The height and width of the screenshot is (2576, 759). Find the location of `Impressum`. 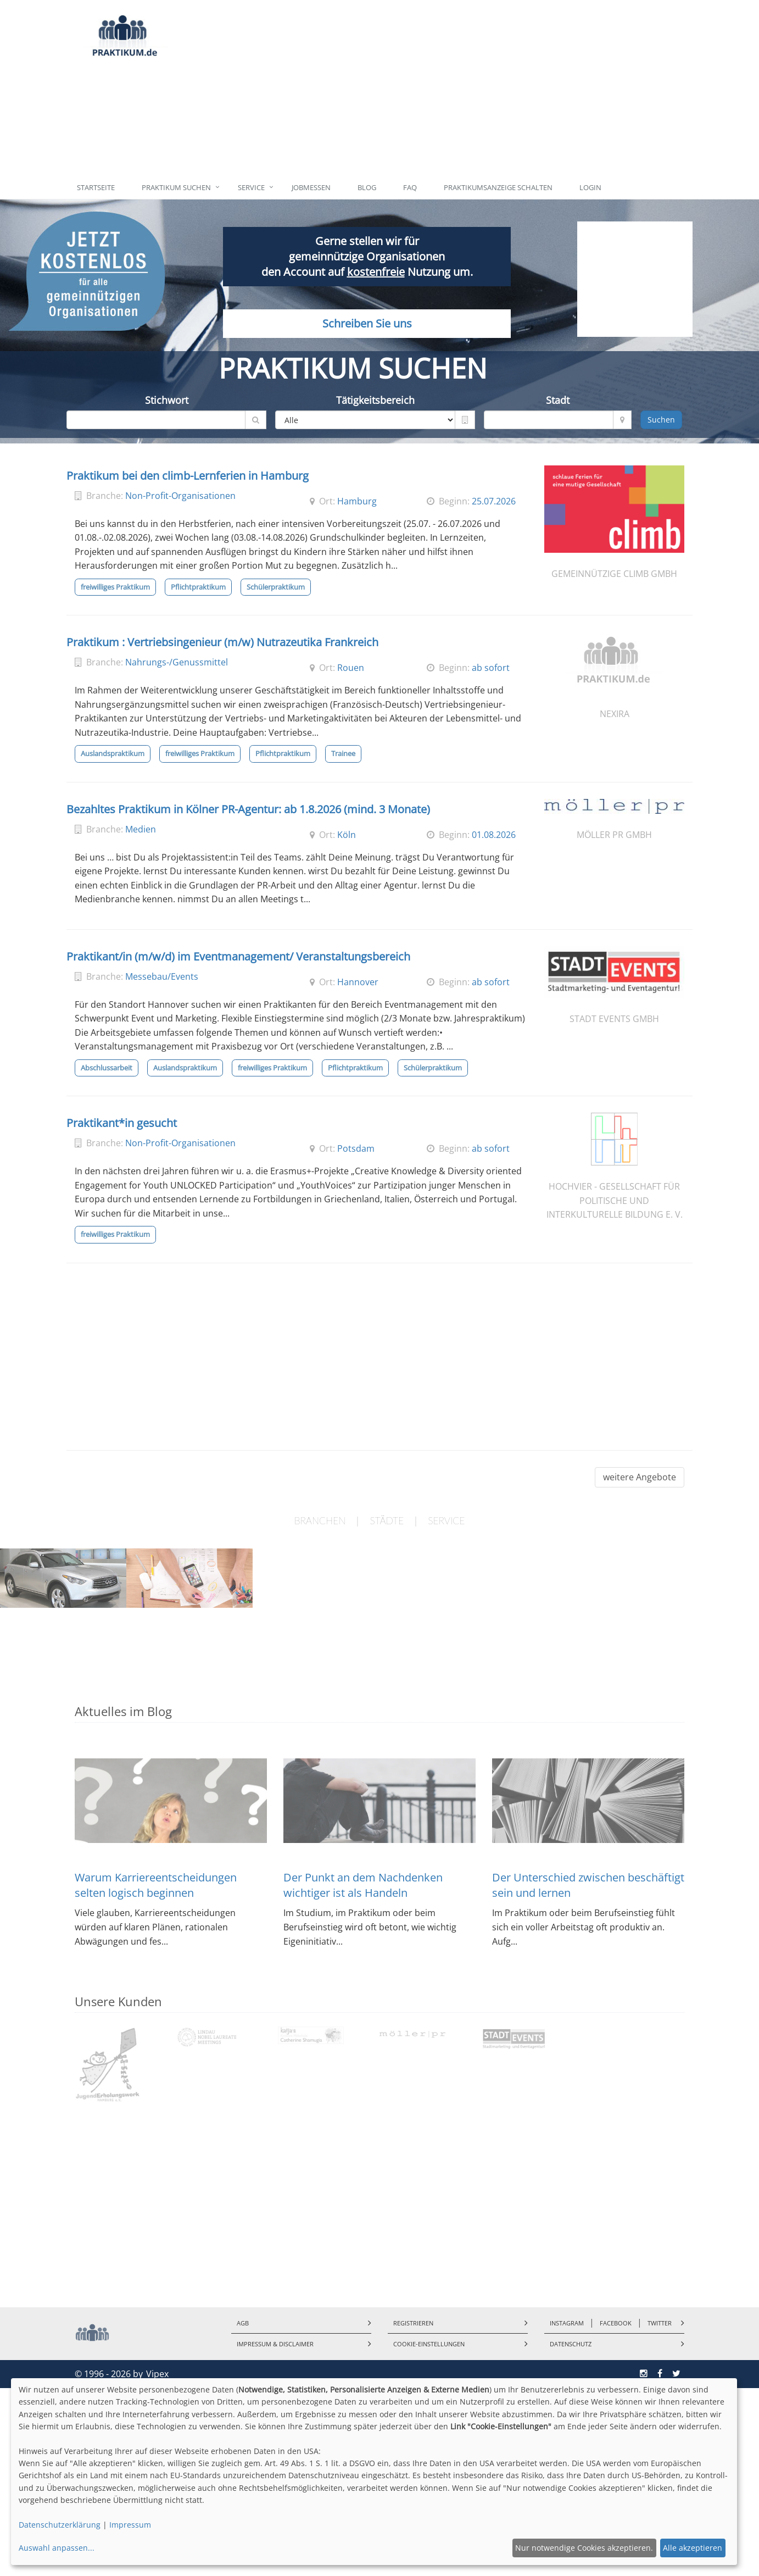

Impressum is located at coordinates (130, 2524).